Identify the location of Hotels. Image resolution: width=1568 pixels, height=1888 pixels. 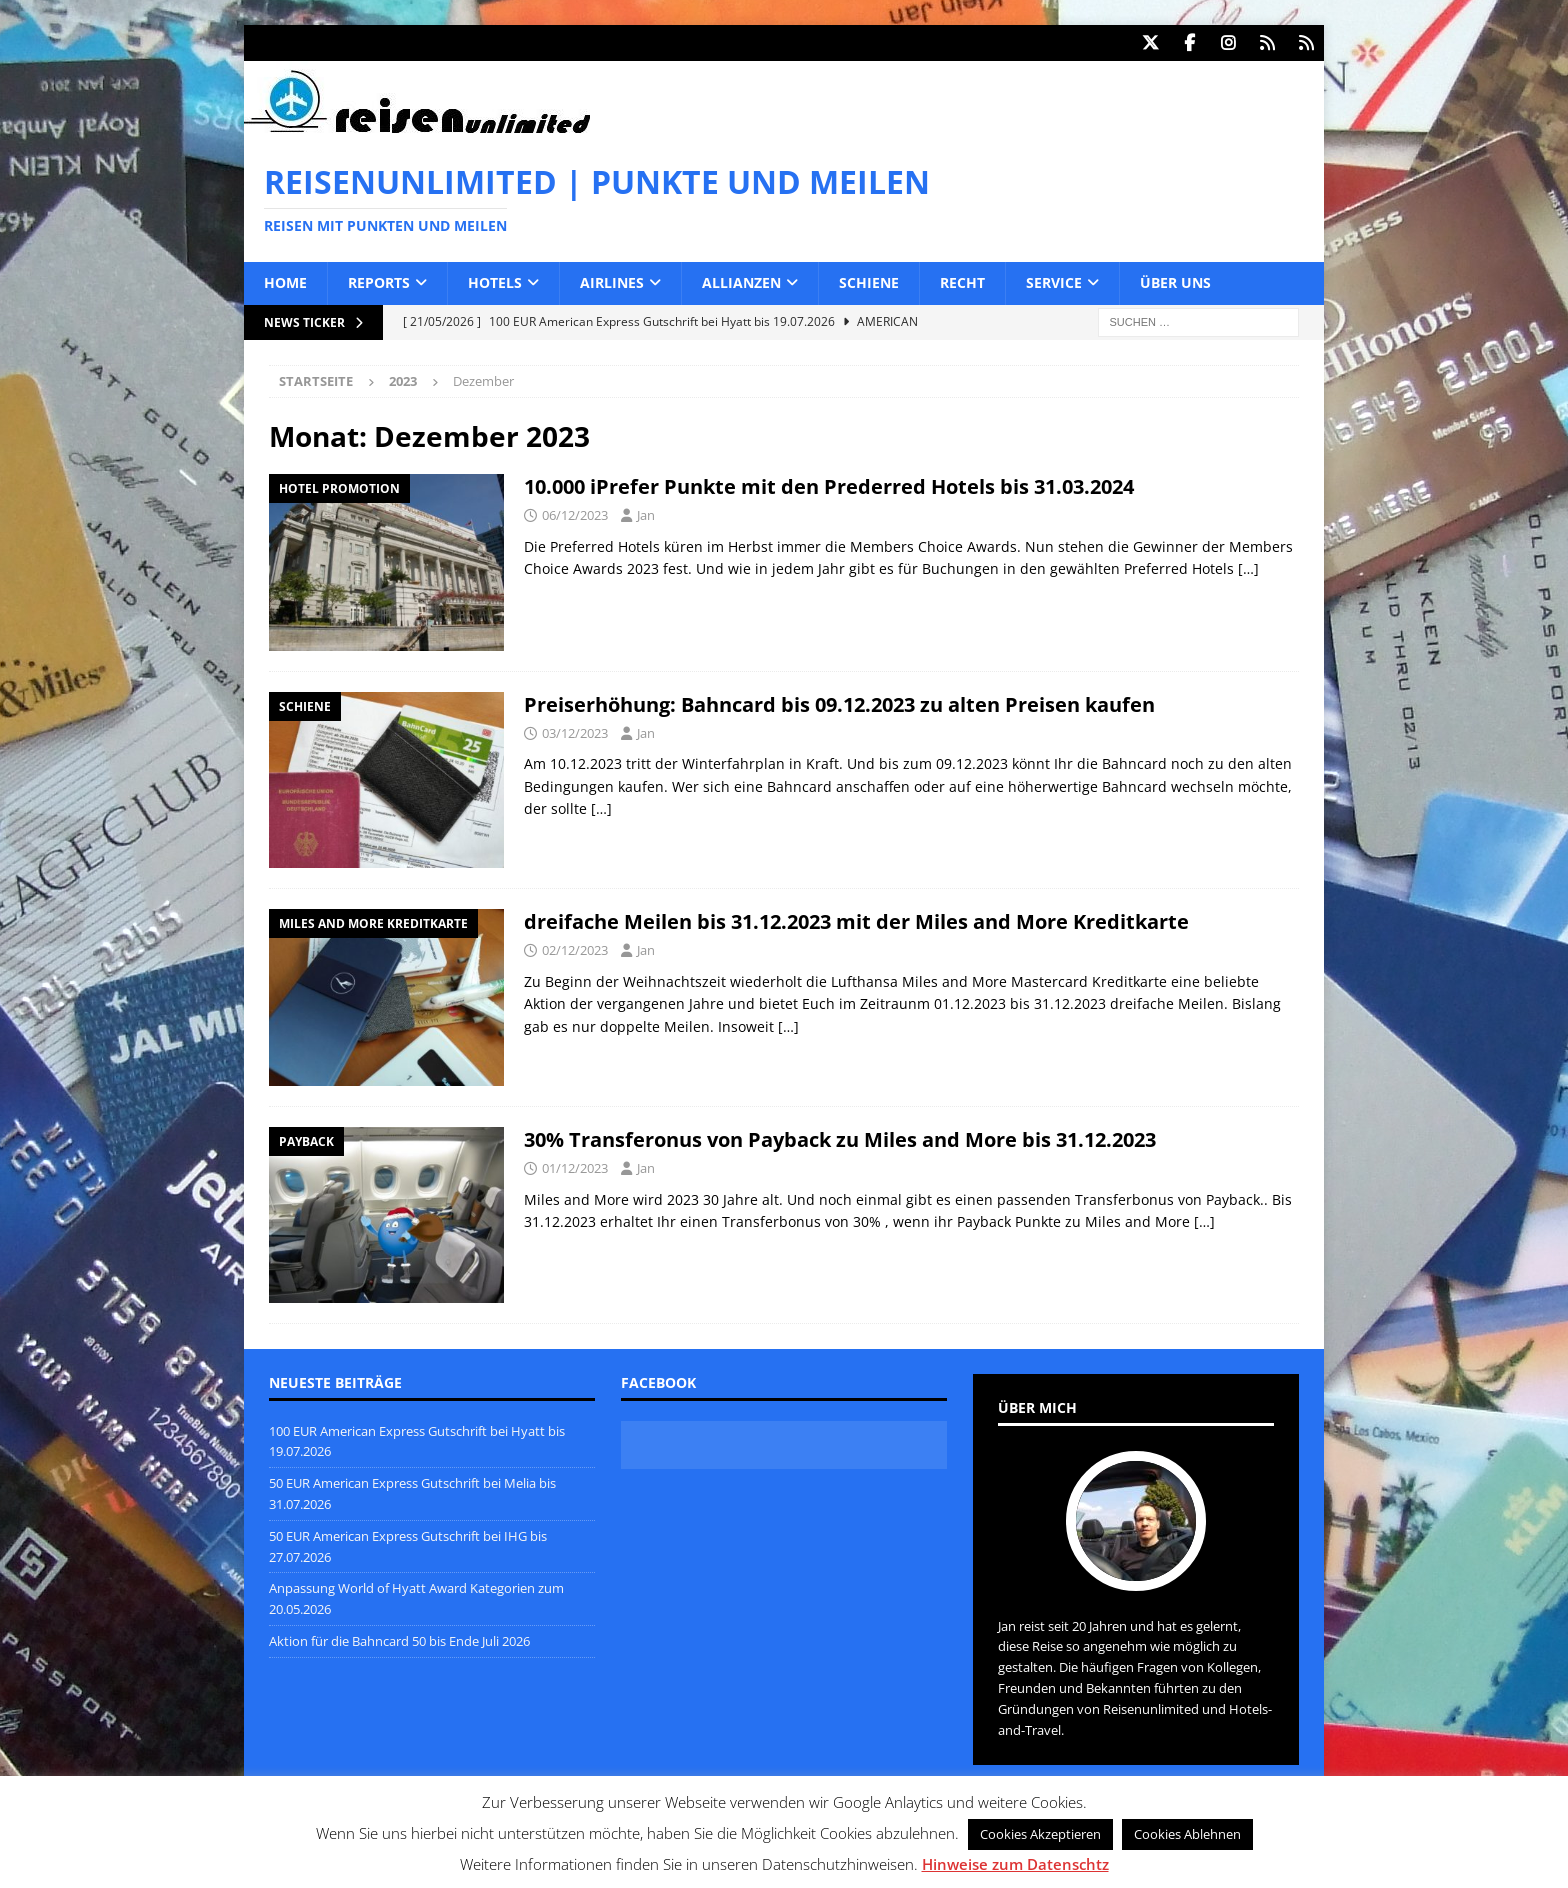
(495, 281).